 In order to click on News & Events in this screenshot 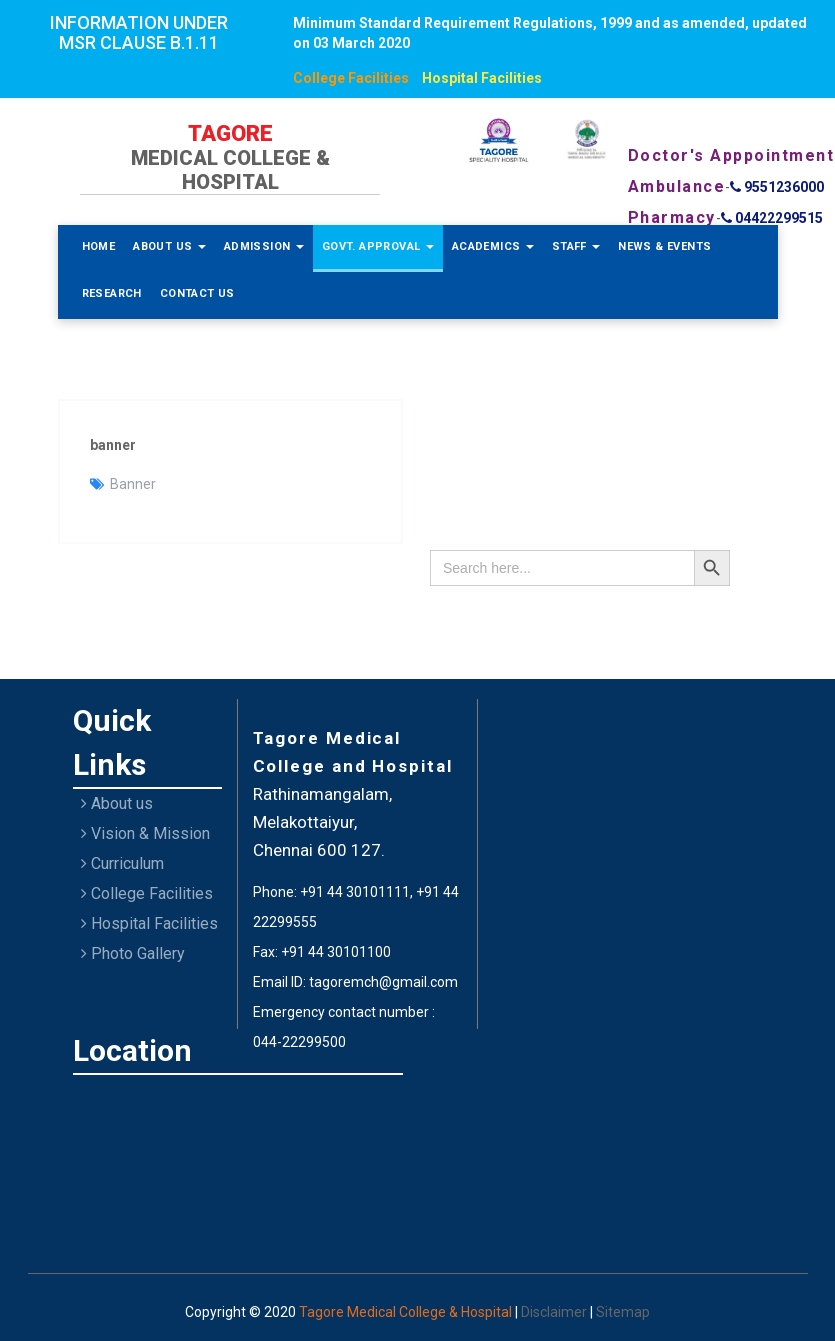, I will do `click(664, 246)`.